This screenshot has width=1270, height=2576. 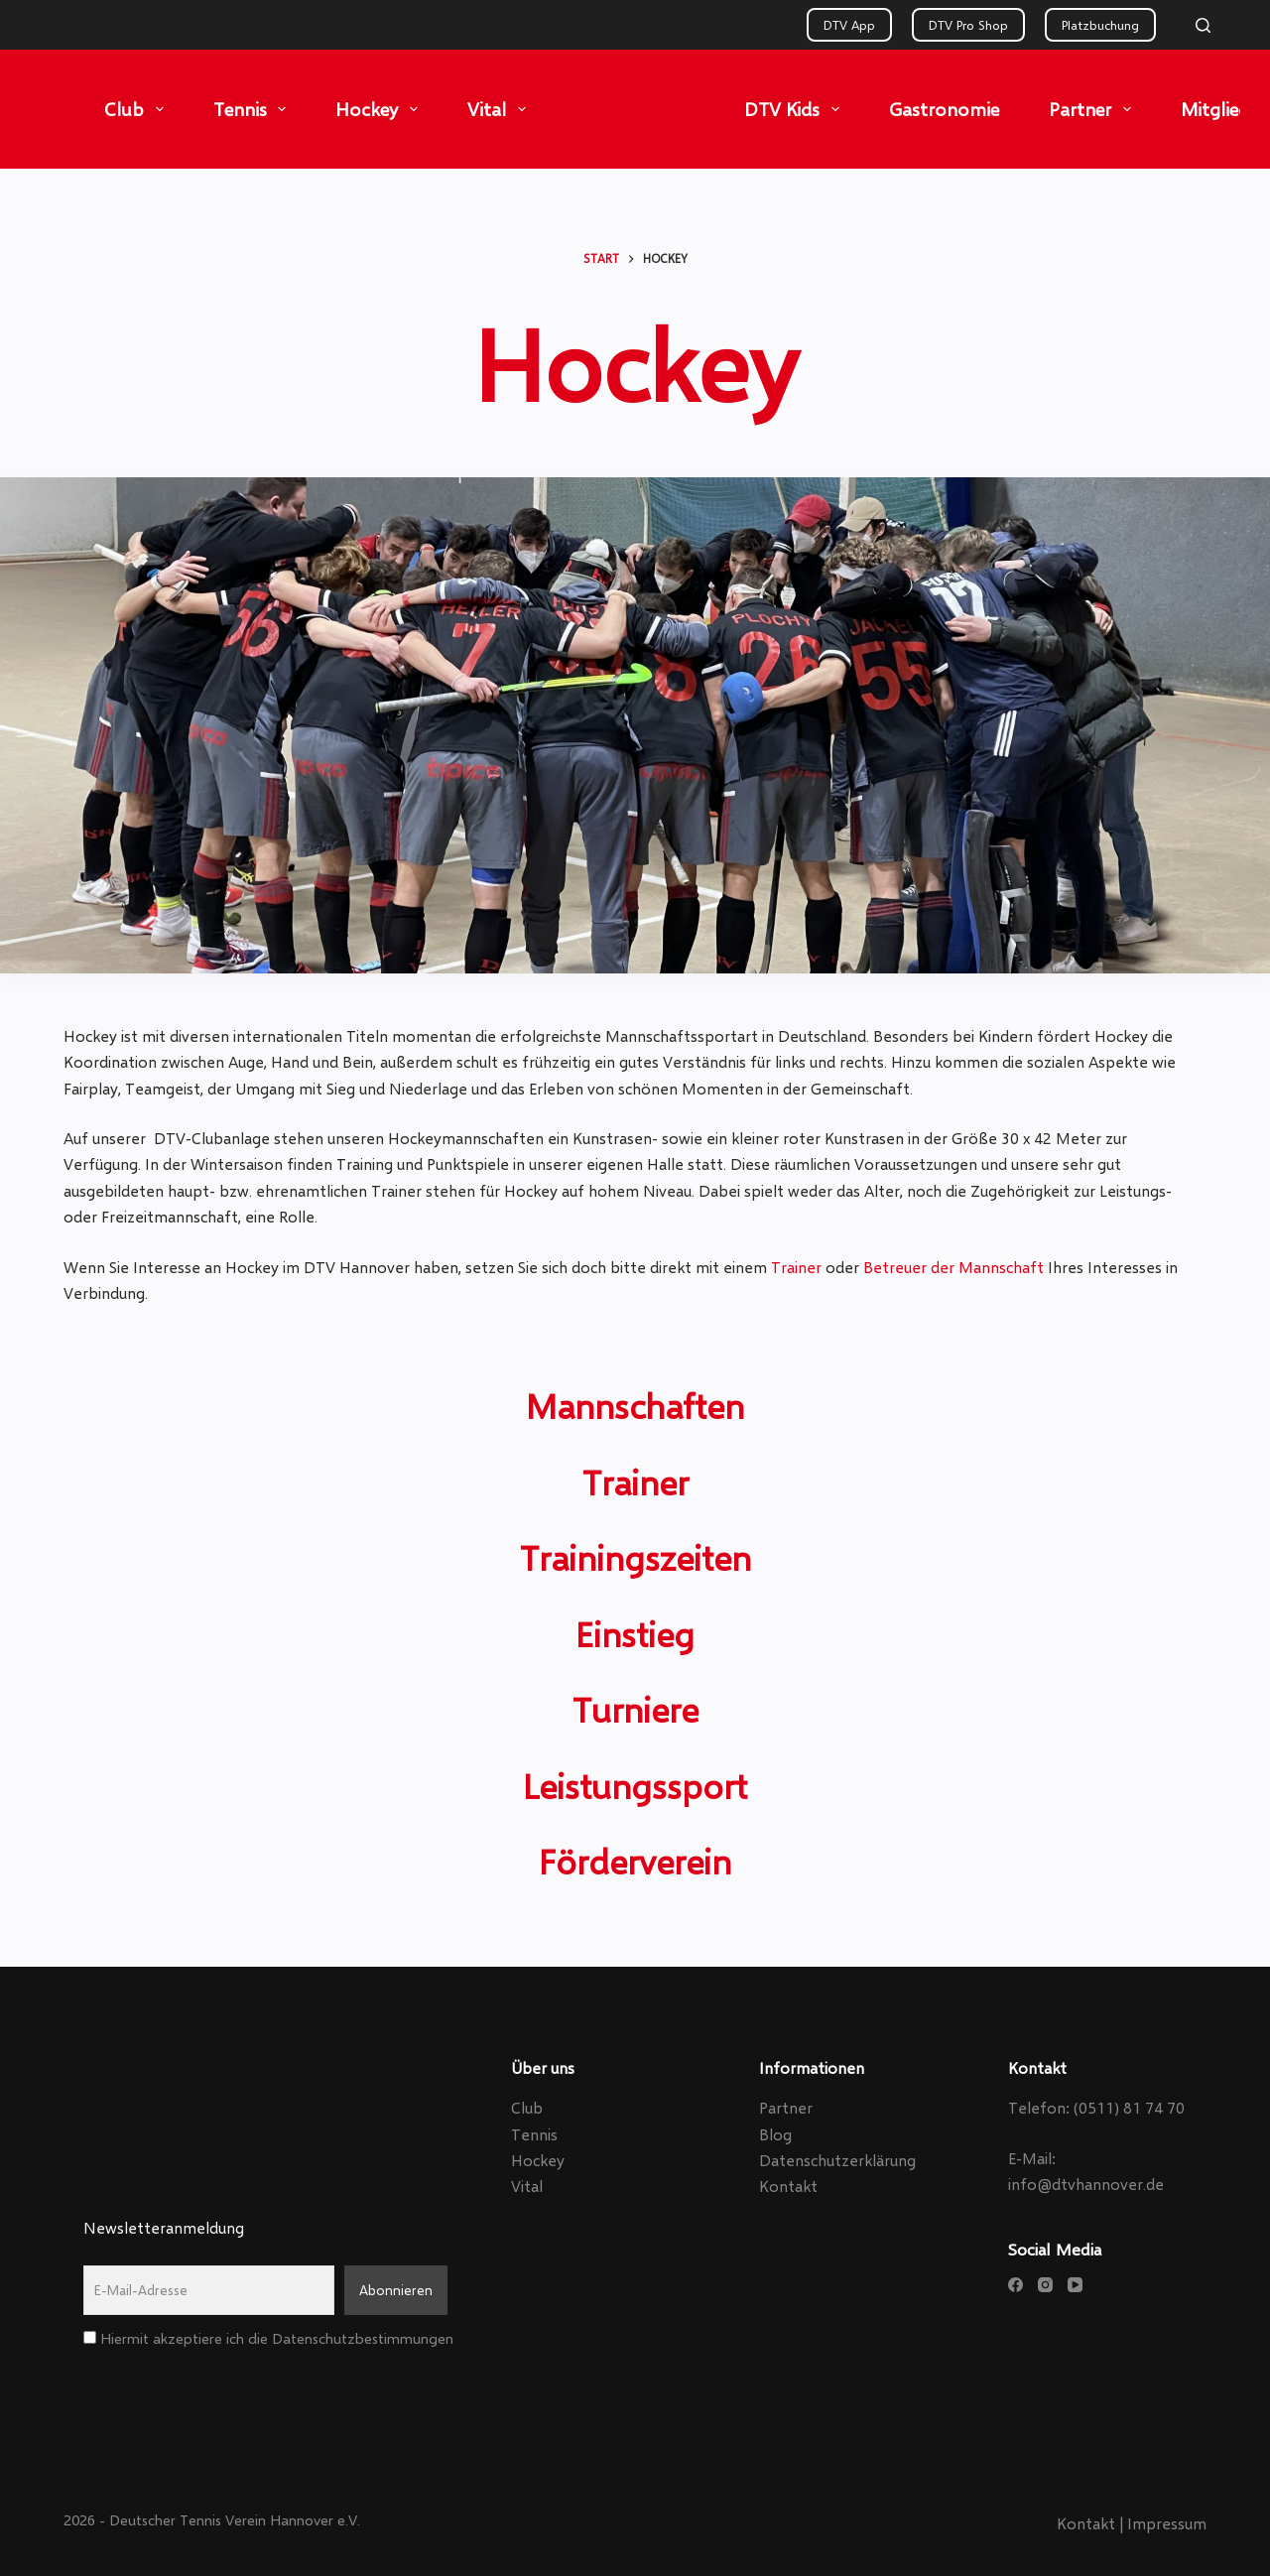 I want to click on info@dtvhannover.de, so click(x=1086, y=2183).